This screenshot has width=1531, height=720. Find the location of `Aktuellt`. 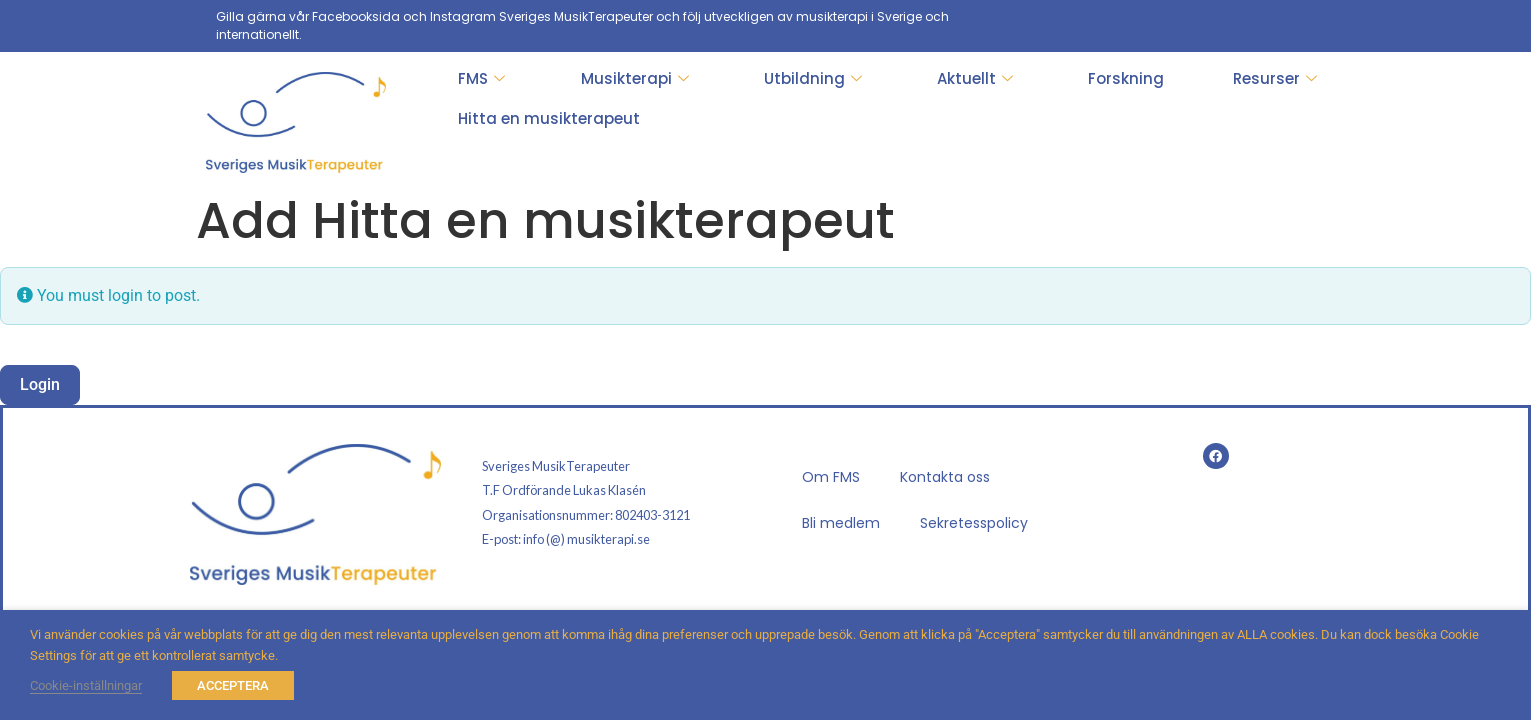

Aktuellt is located at coordinates (975, 78).